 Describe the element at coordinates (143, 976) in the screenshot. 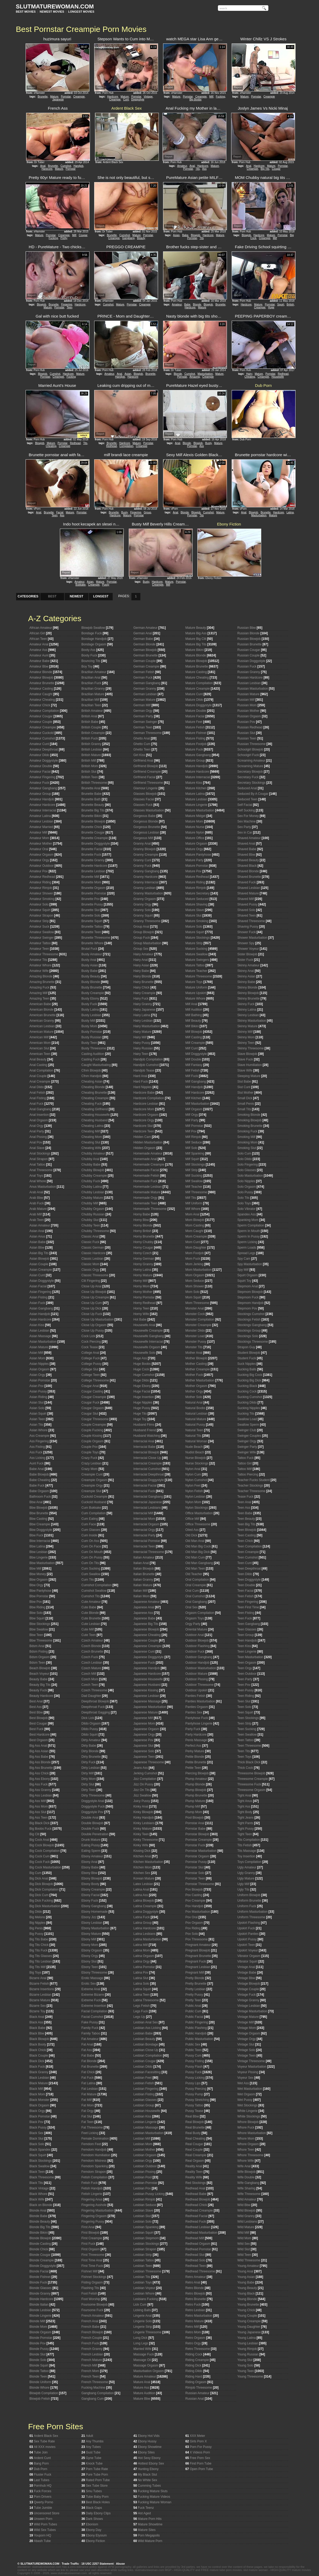

I see `Hairy Blonde` at that location.